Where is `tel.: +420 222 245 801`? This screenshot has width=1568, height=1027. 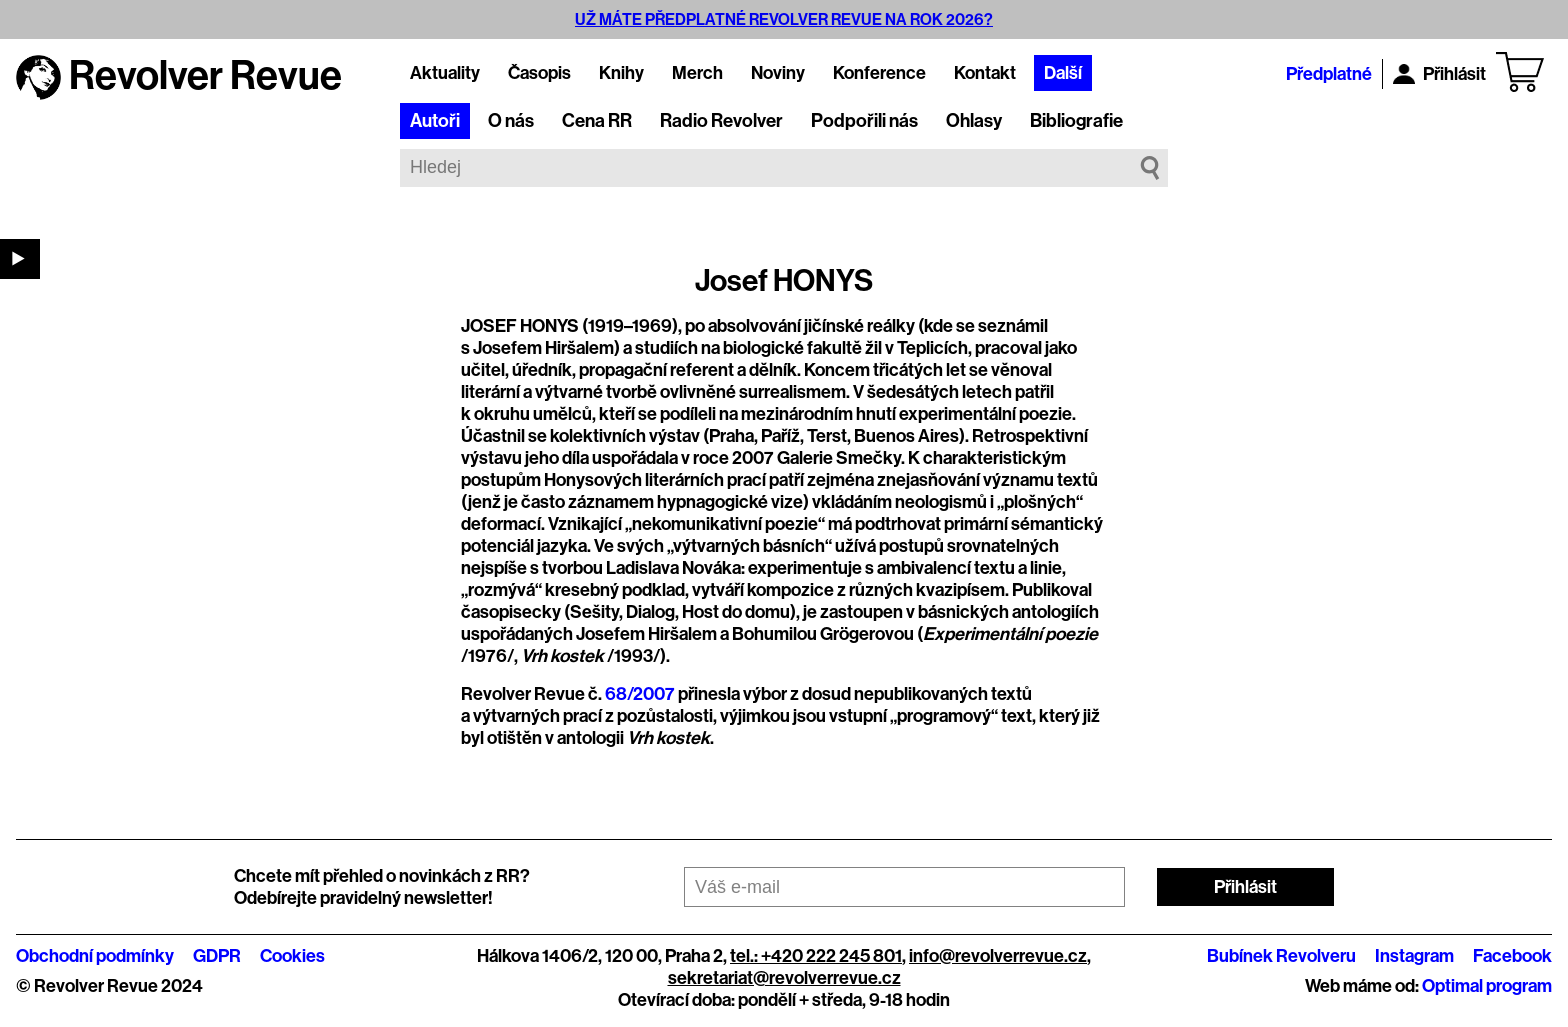
tel.: +420 222 245 801 is located at coordinates (816, 956).